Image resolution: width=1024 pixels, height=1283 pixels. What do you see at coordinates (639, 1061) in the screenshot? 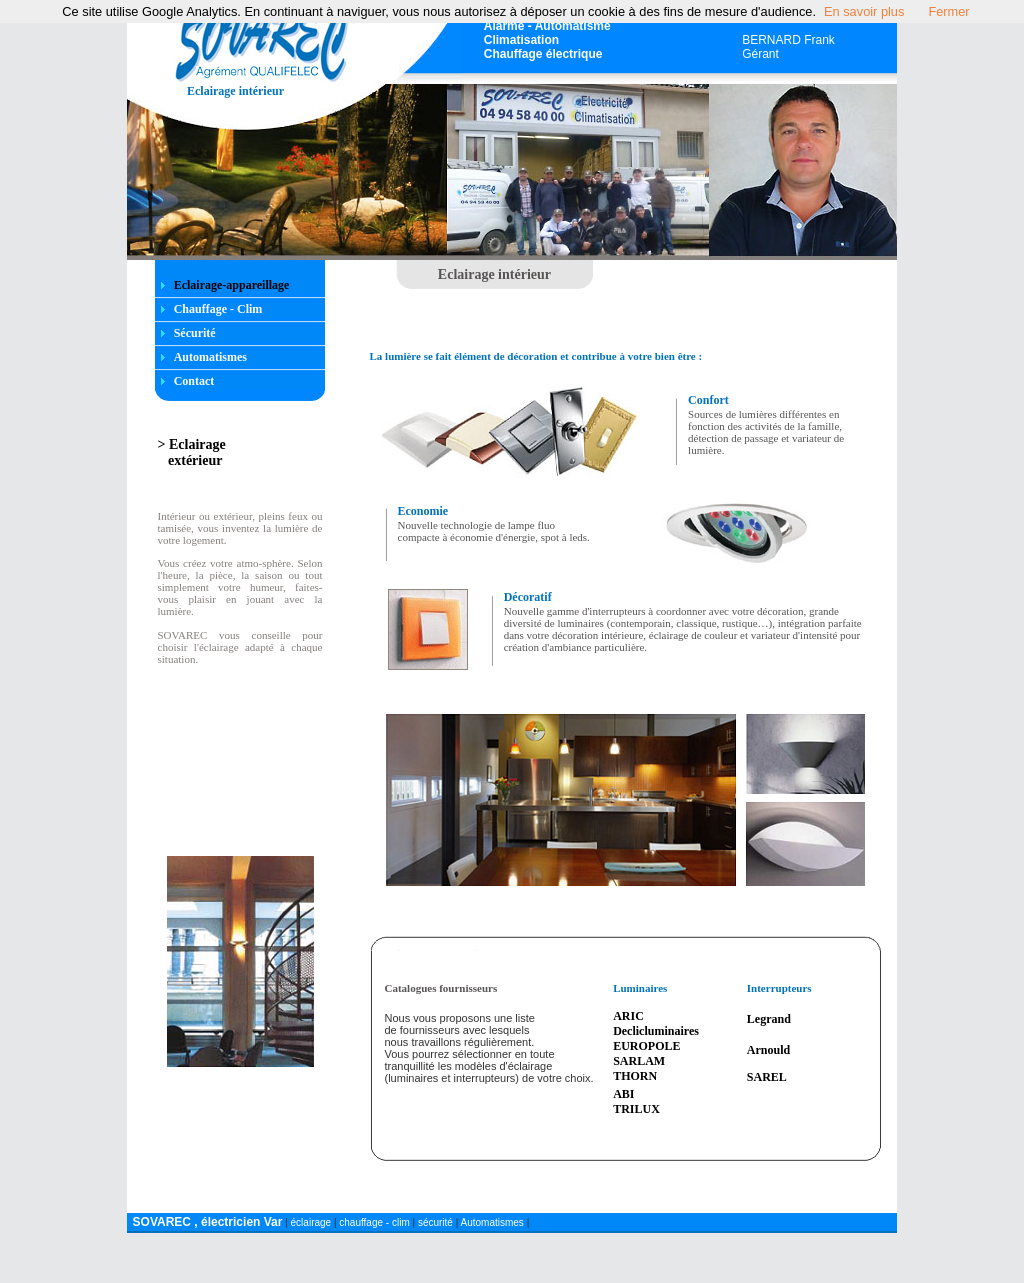
I see `SARLAM` at bounding box center [639, 1061].